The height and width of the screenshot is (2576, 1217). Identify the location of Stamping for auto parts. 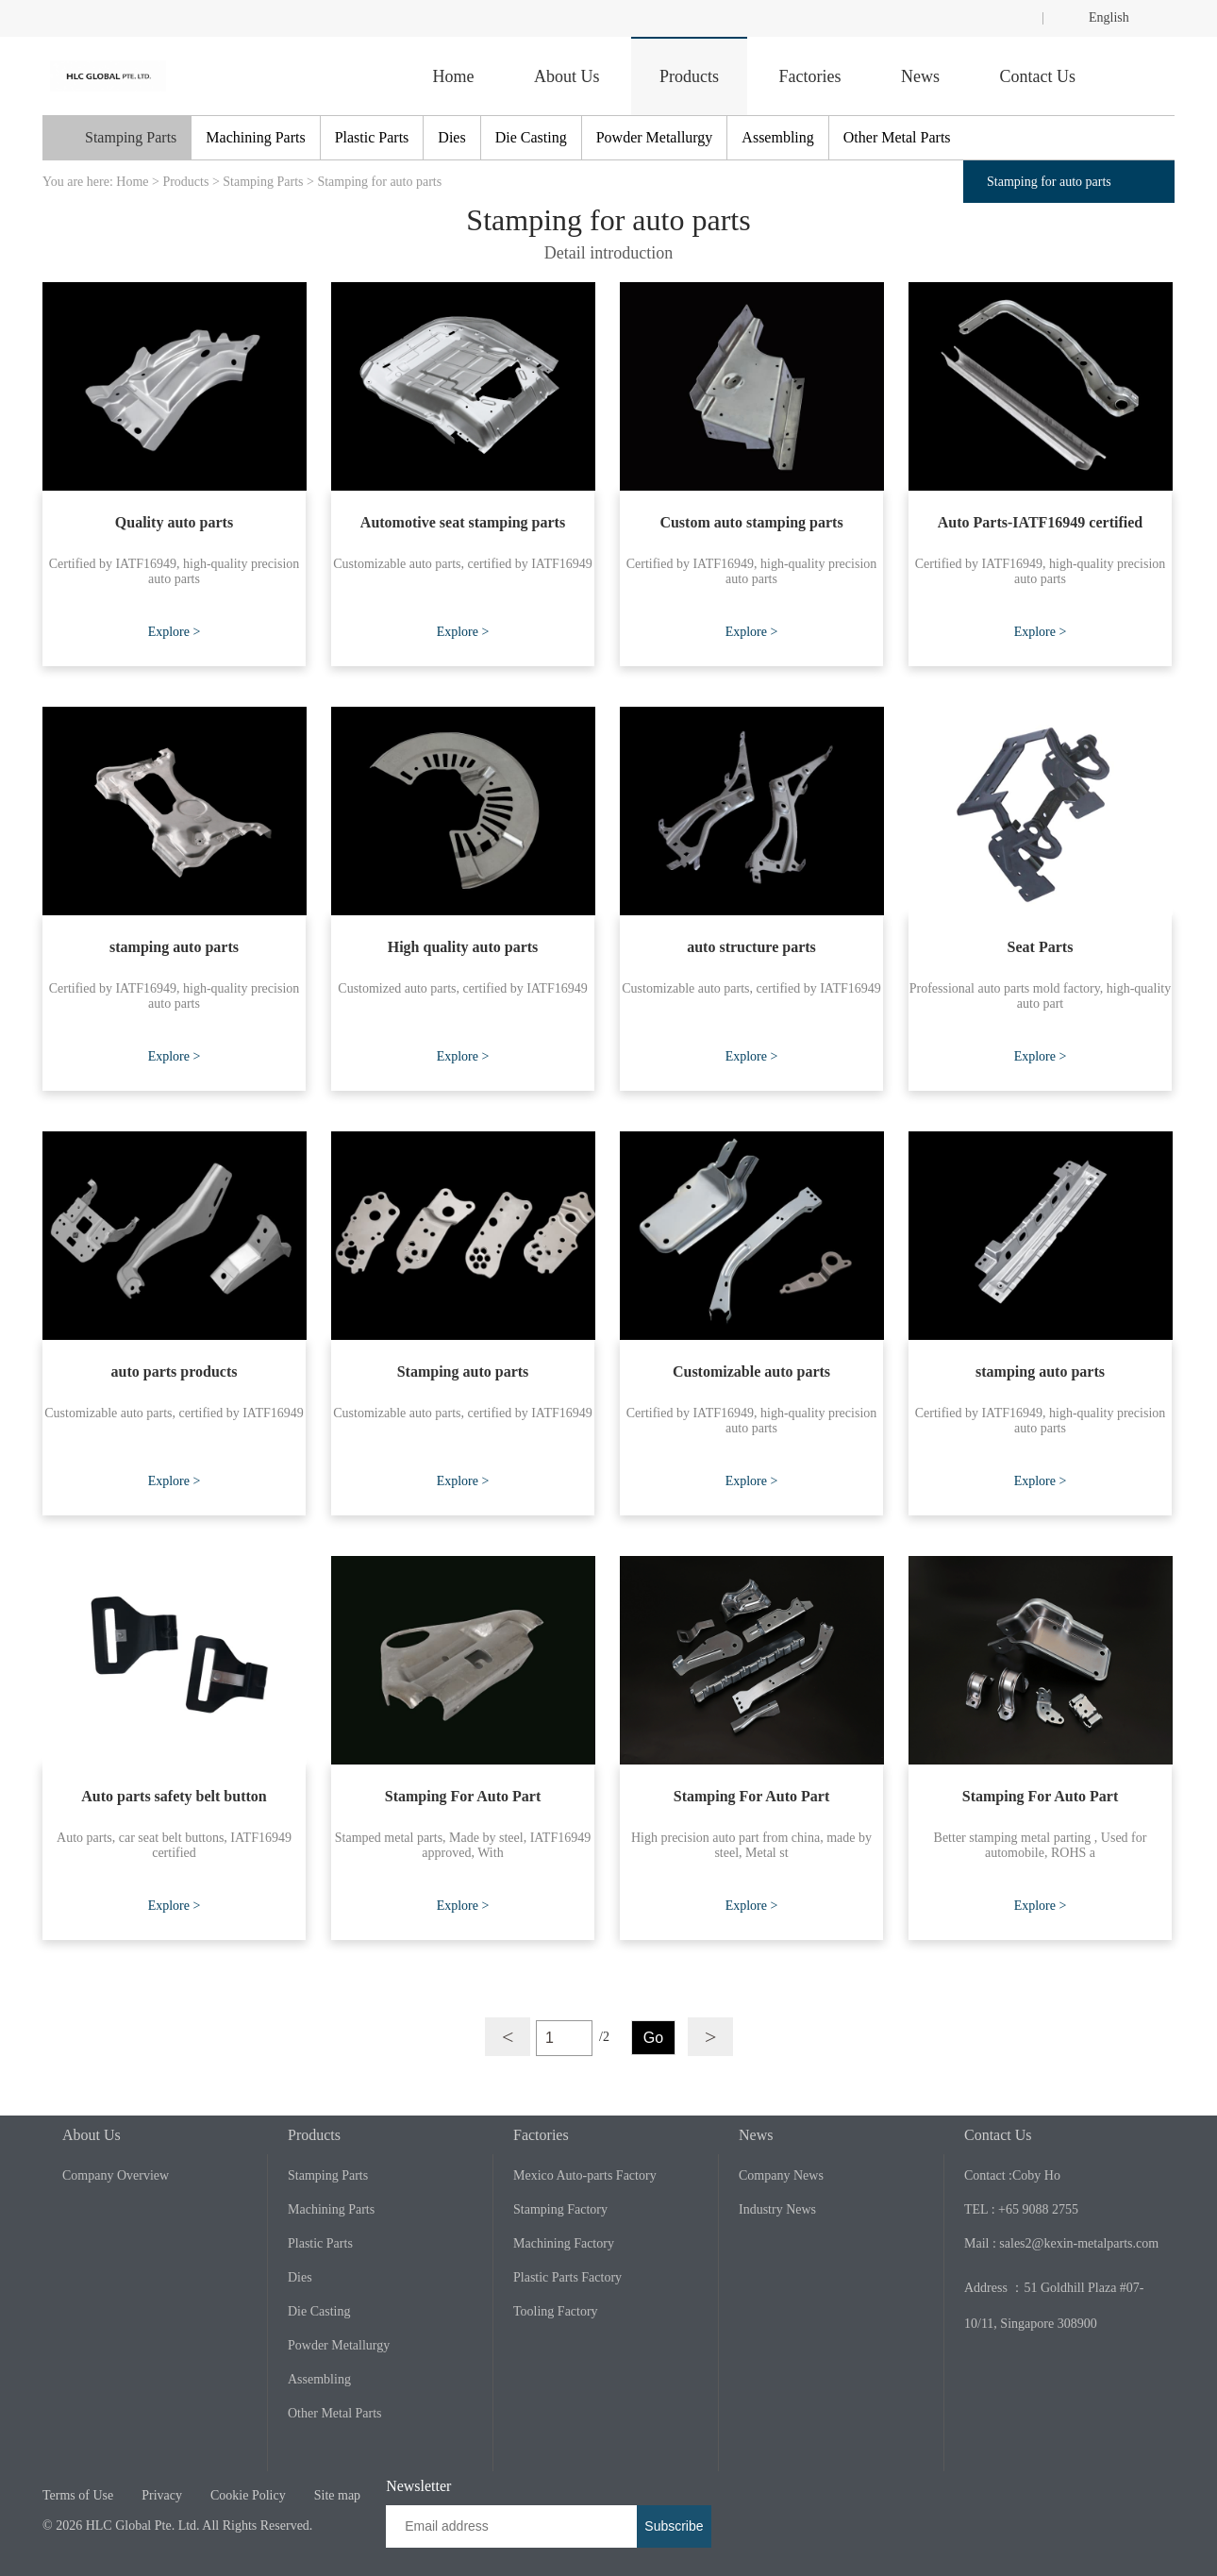
(379, 182).